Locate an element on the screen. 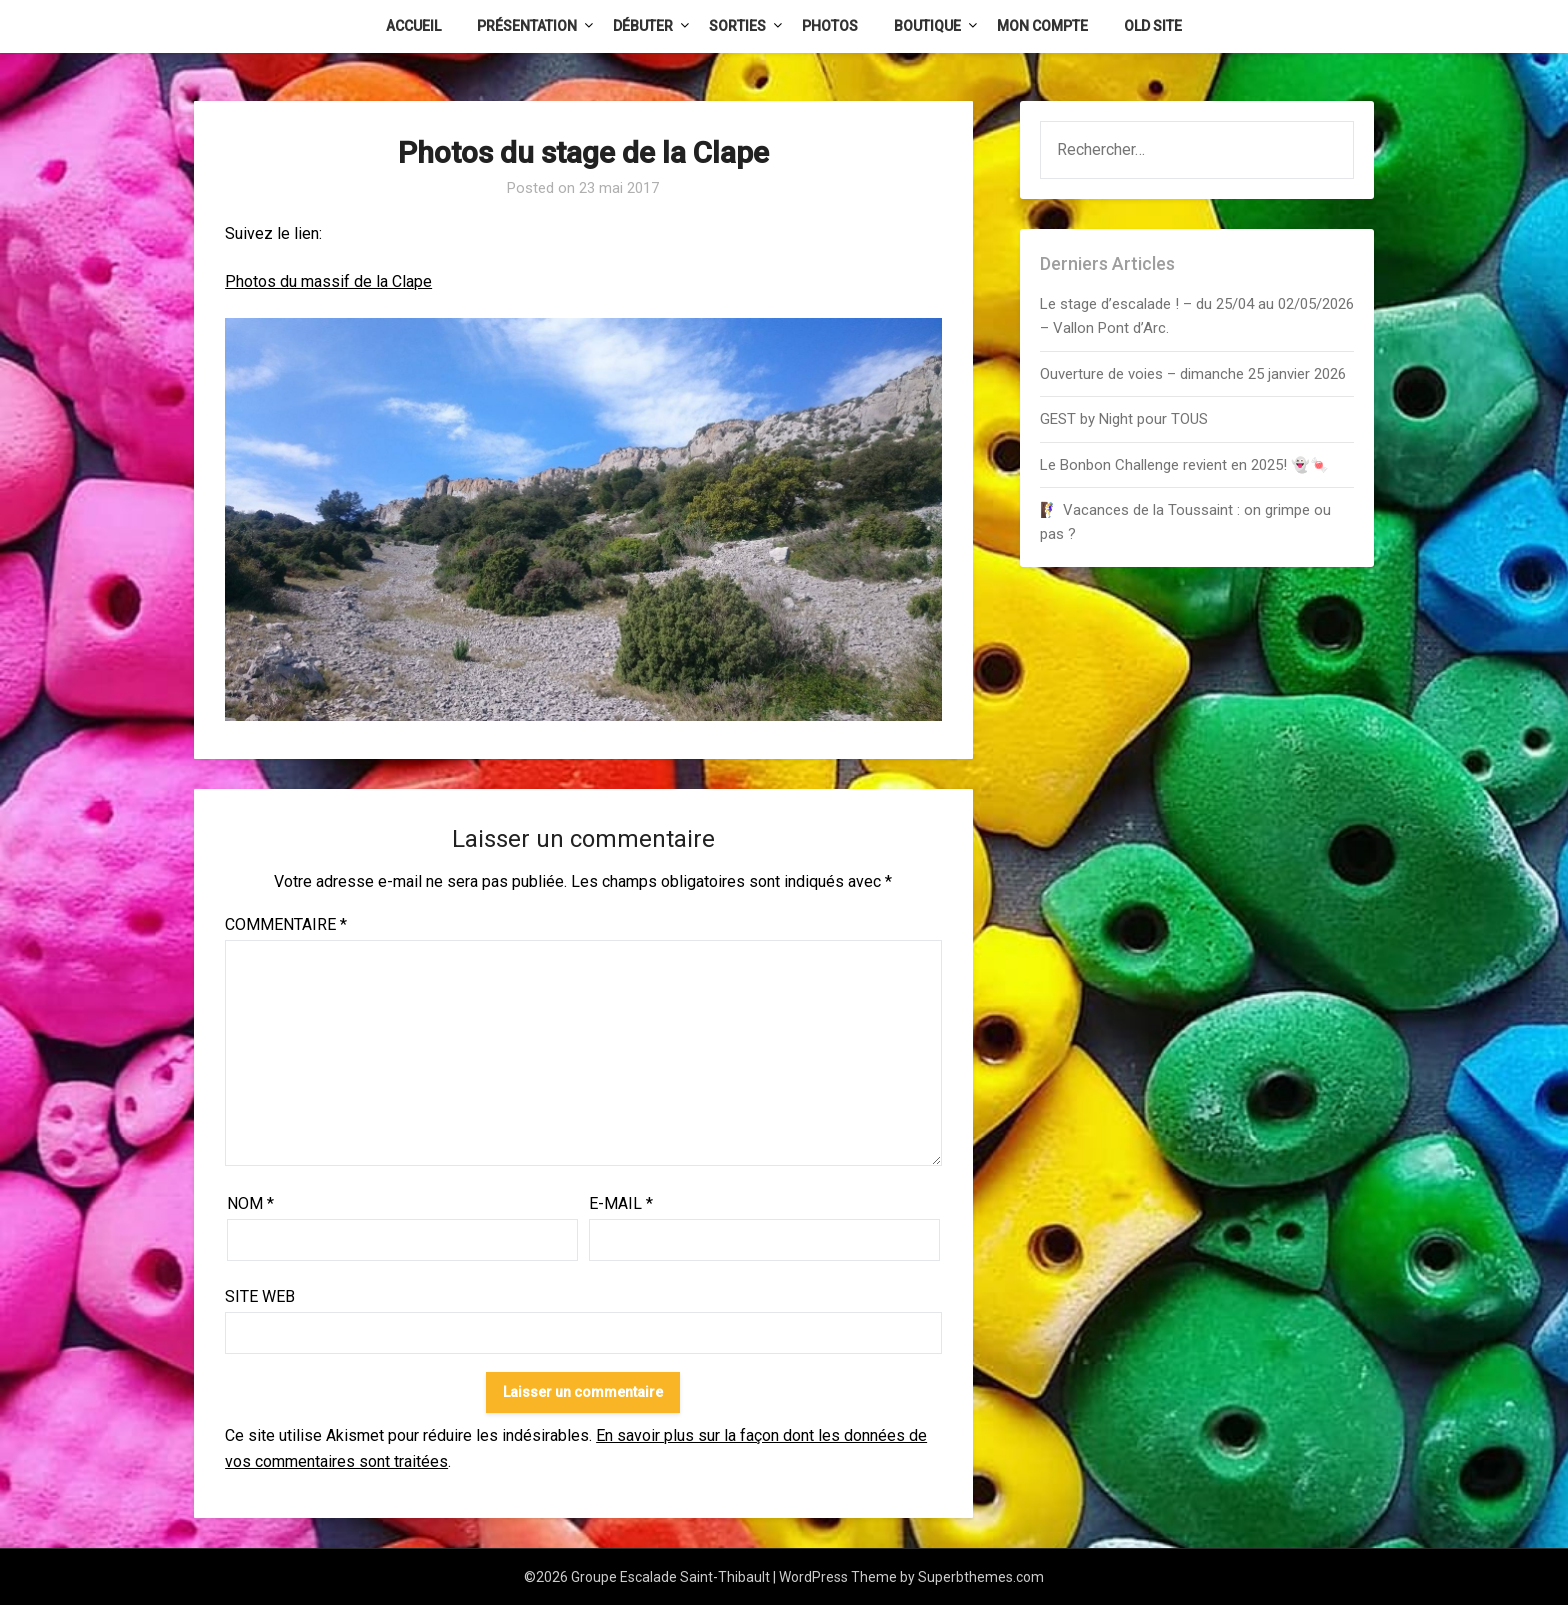  Superbthemes.com is located at coordinates (981, 1577).